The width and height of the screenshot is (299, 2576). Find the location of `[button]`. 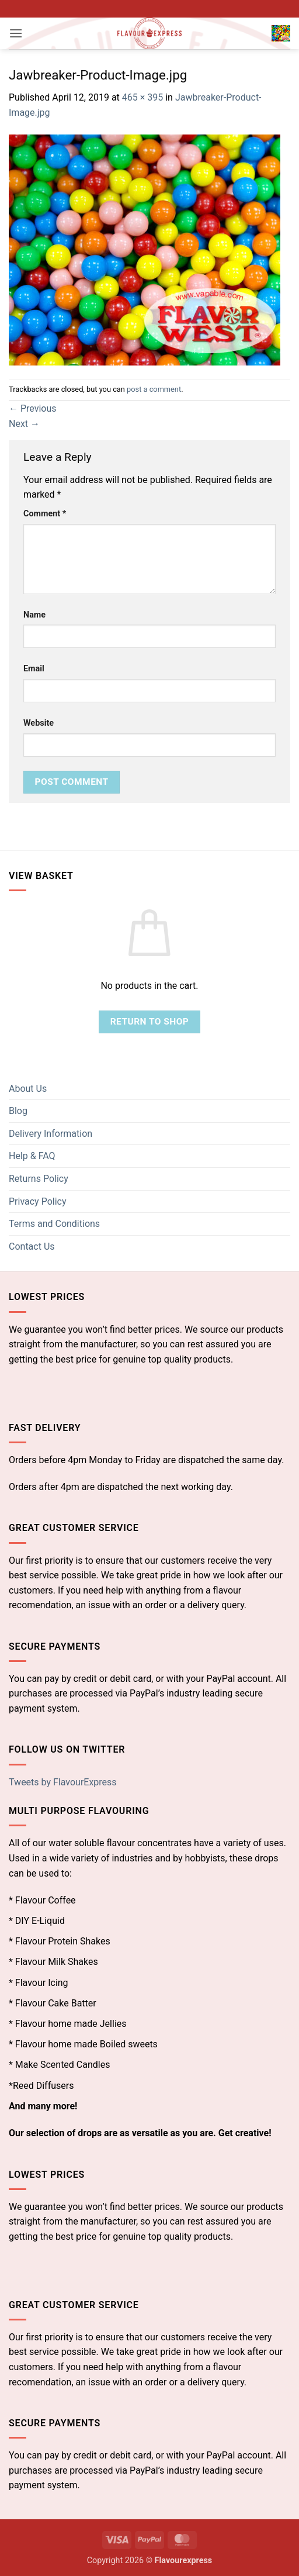

[button] is located at coordinates (16, 33).